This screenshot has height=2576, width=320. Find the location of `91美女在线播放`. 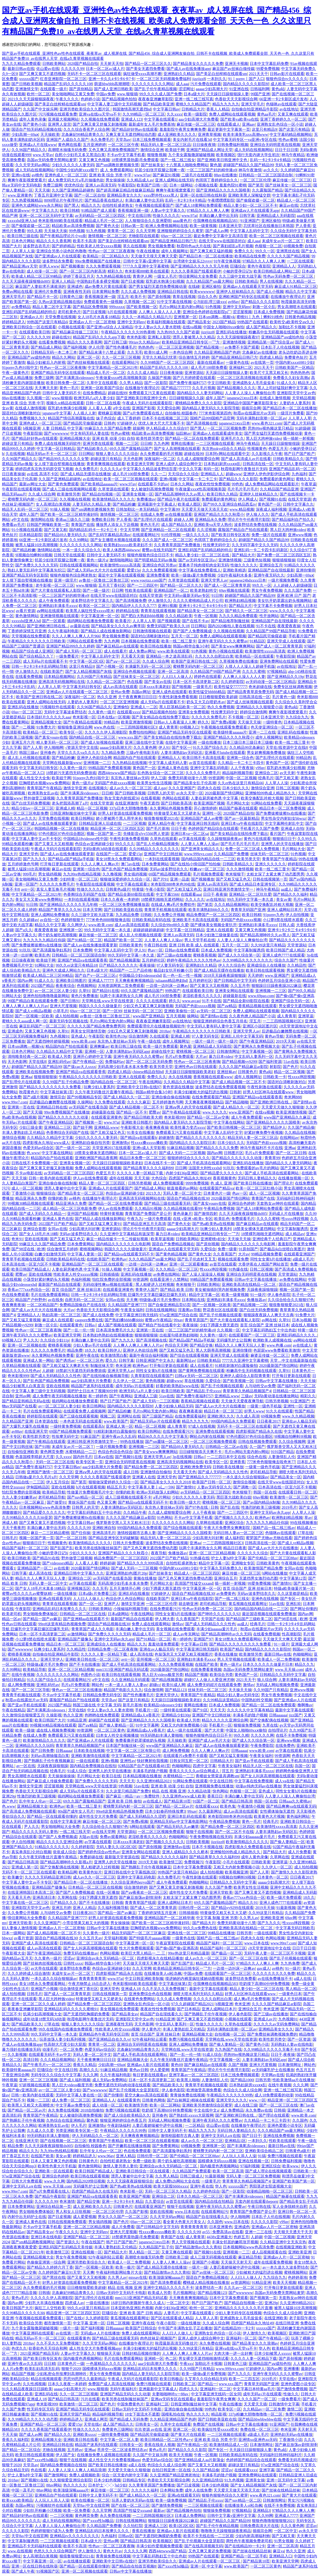

91美女在线播放 is located at coordinates (140, 1132).